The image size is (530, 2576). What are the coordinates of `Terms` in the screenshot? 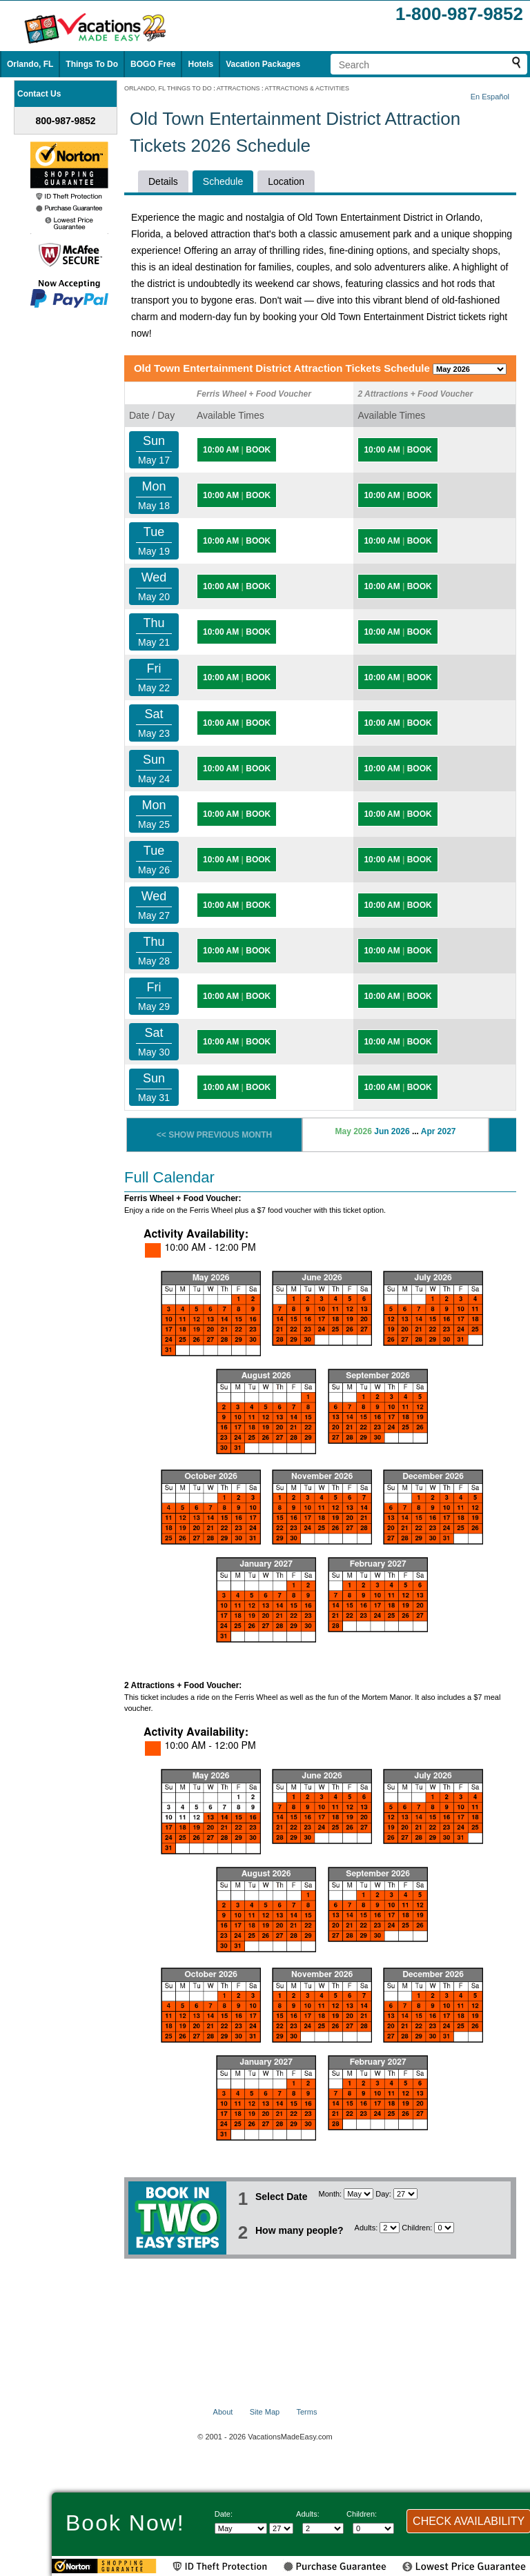 It's located at (306, 2412).